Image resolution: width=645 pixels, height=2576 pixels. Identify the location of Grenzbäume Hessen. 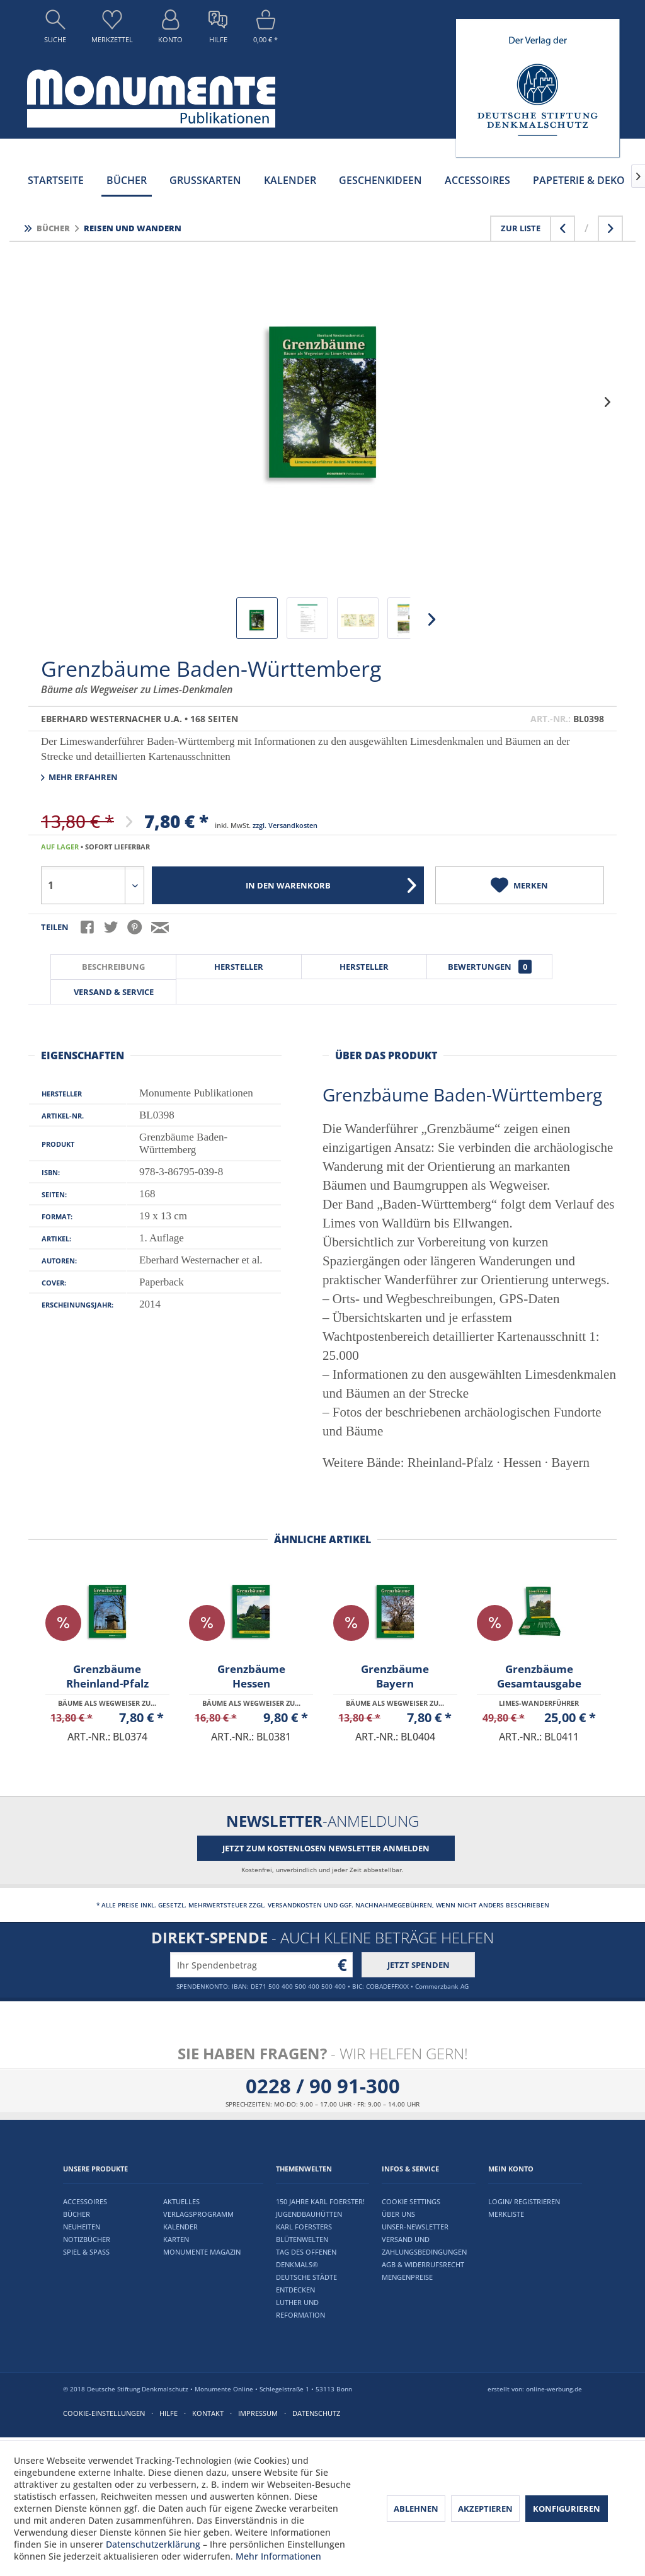
(251, 1676).